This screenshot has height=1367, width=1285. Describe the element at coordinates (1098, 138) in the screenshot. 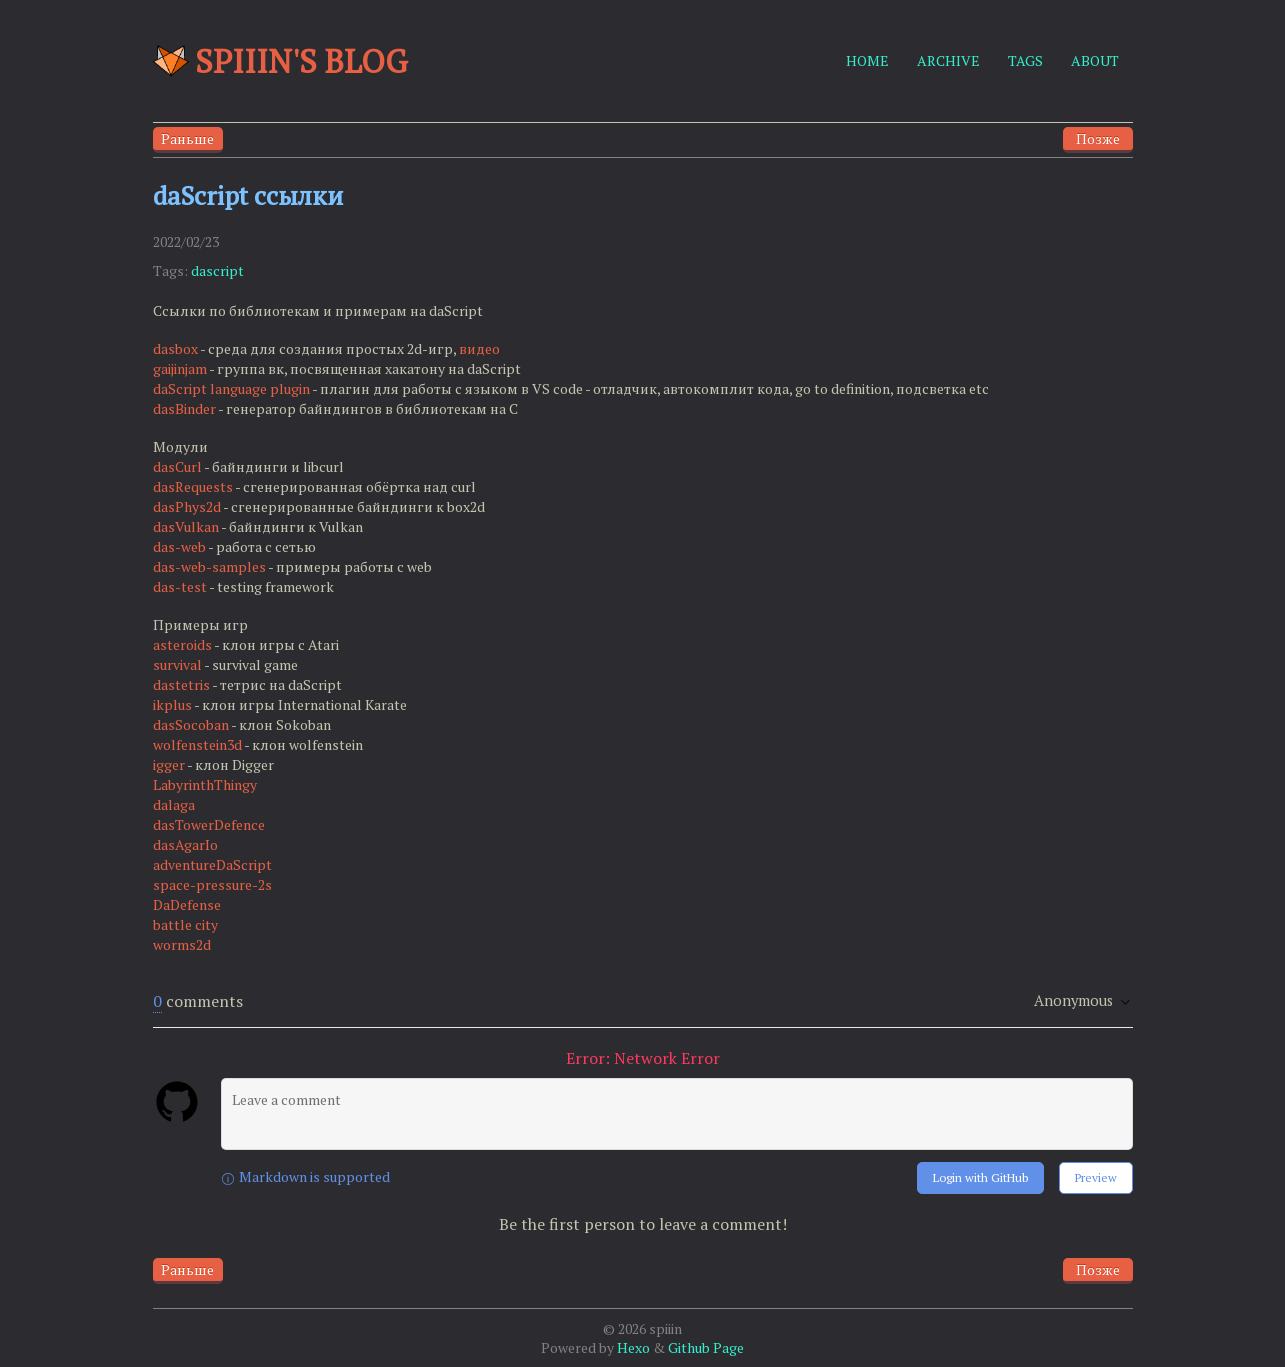

I see `Позже` at that location.